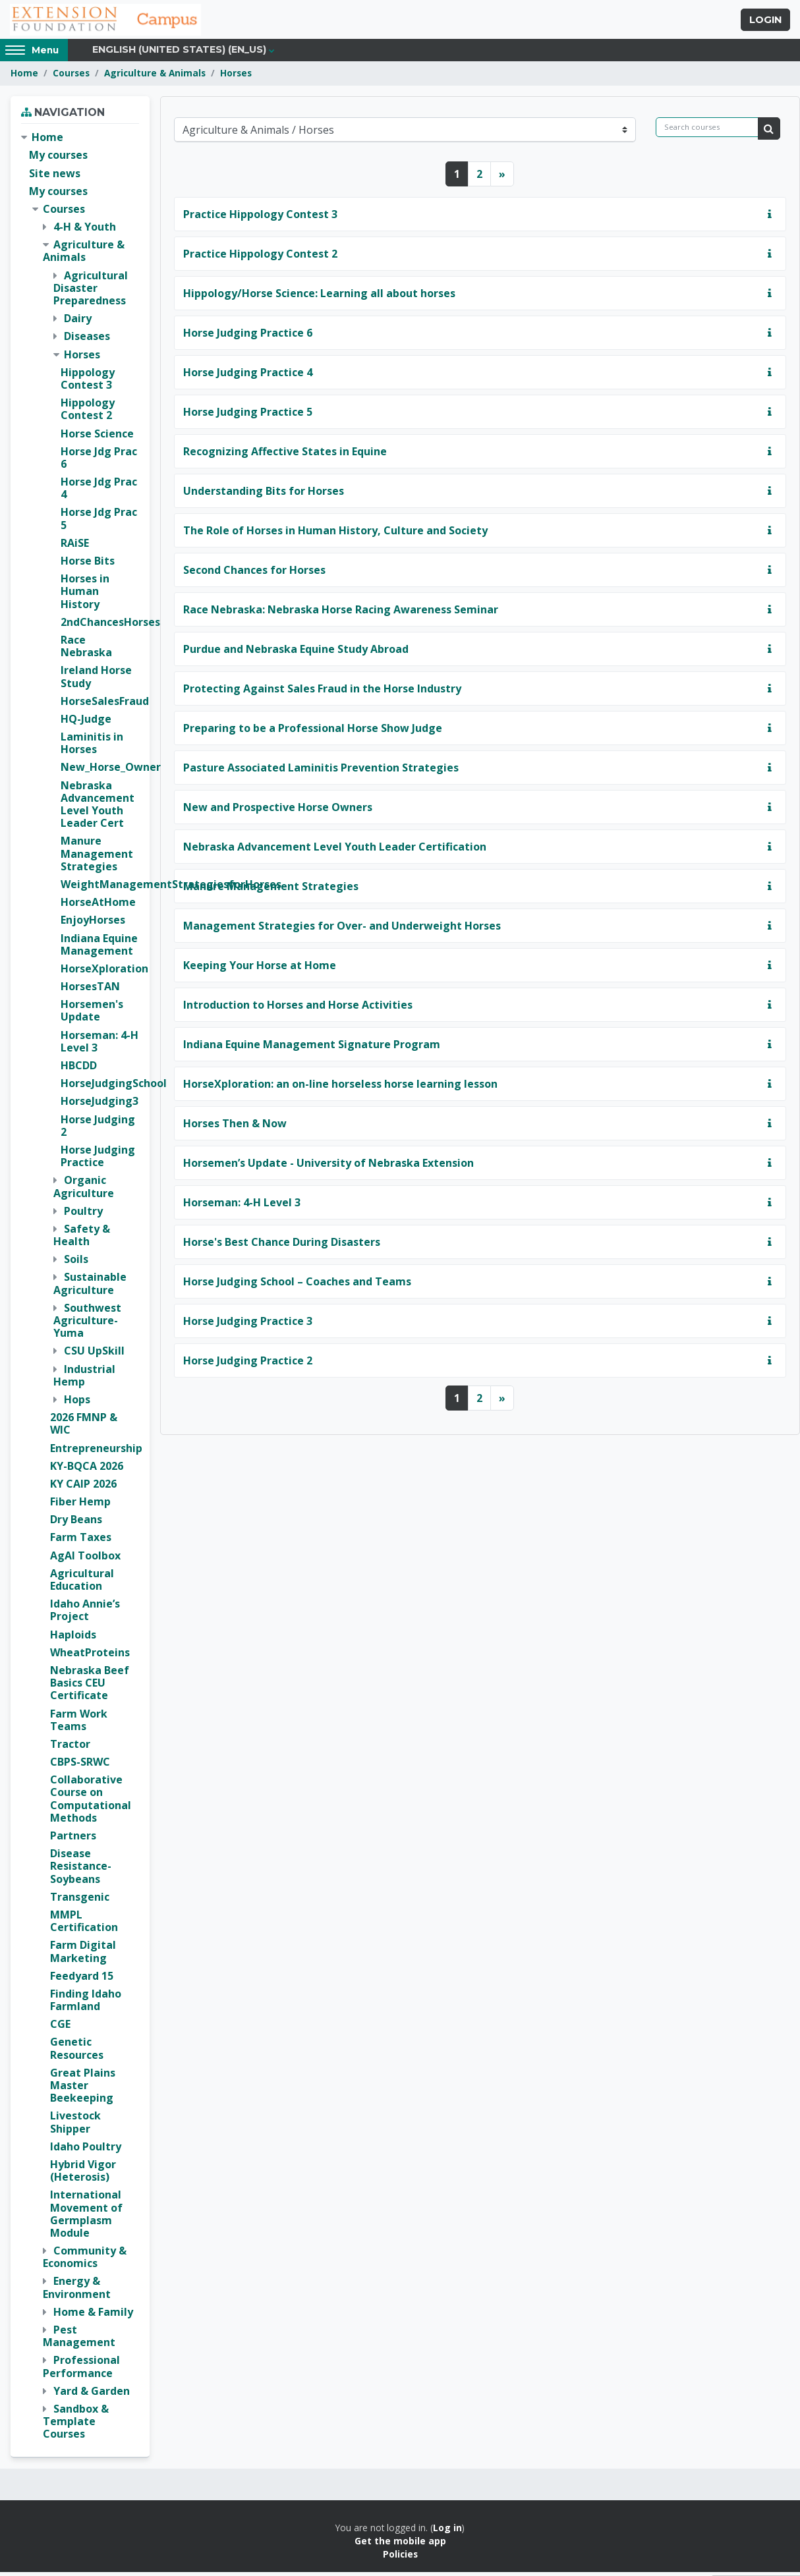 Image resolution: width=800 pixels, height=2576 pixels. What do you see at coordinates (247, 1325) in the screenshot?
I see `Horse Judging Practice 3` at bounding box center [247, 1325].